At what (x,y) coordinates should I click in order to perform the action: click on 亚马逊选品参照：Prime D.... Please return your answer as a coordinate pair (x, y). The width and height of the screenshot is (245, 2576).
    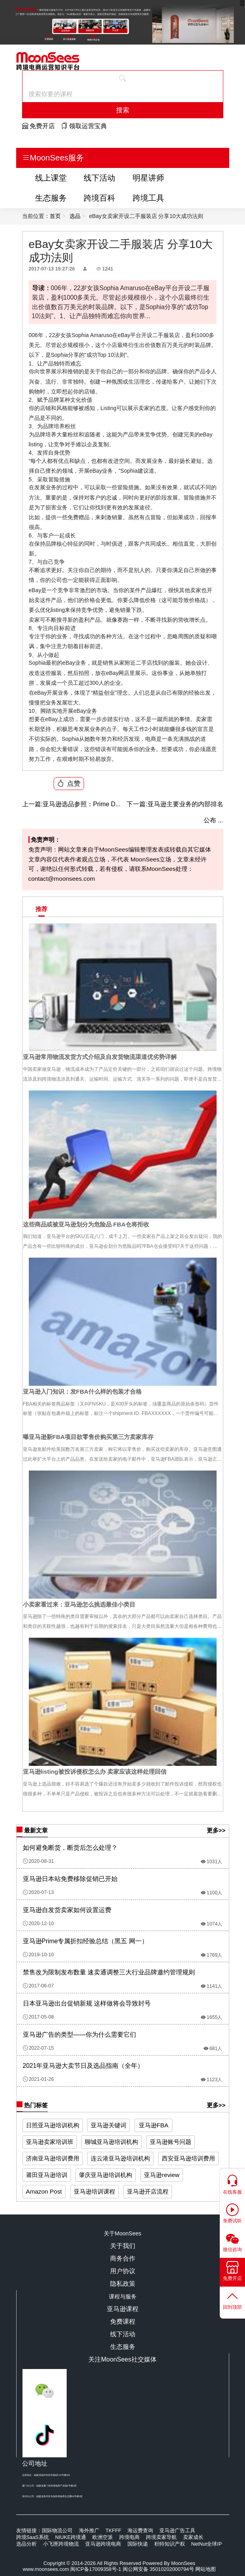
    Looking at the image, I should click on (71, 804).